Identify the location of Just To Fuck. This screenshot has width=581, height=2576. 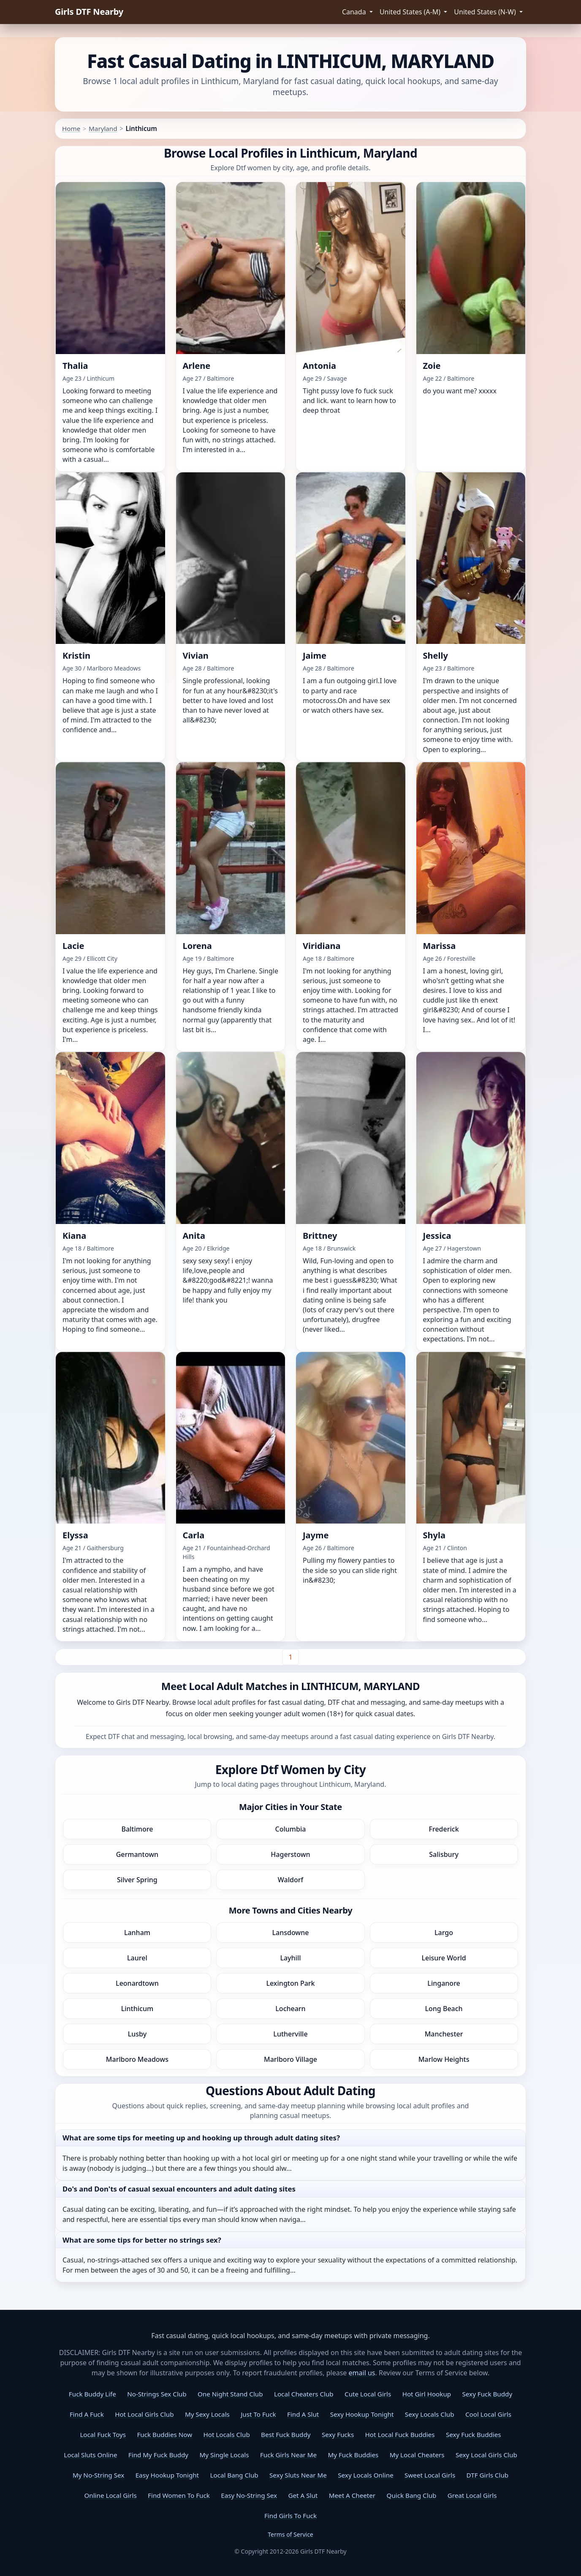
(258, 2414).